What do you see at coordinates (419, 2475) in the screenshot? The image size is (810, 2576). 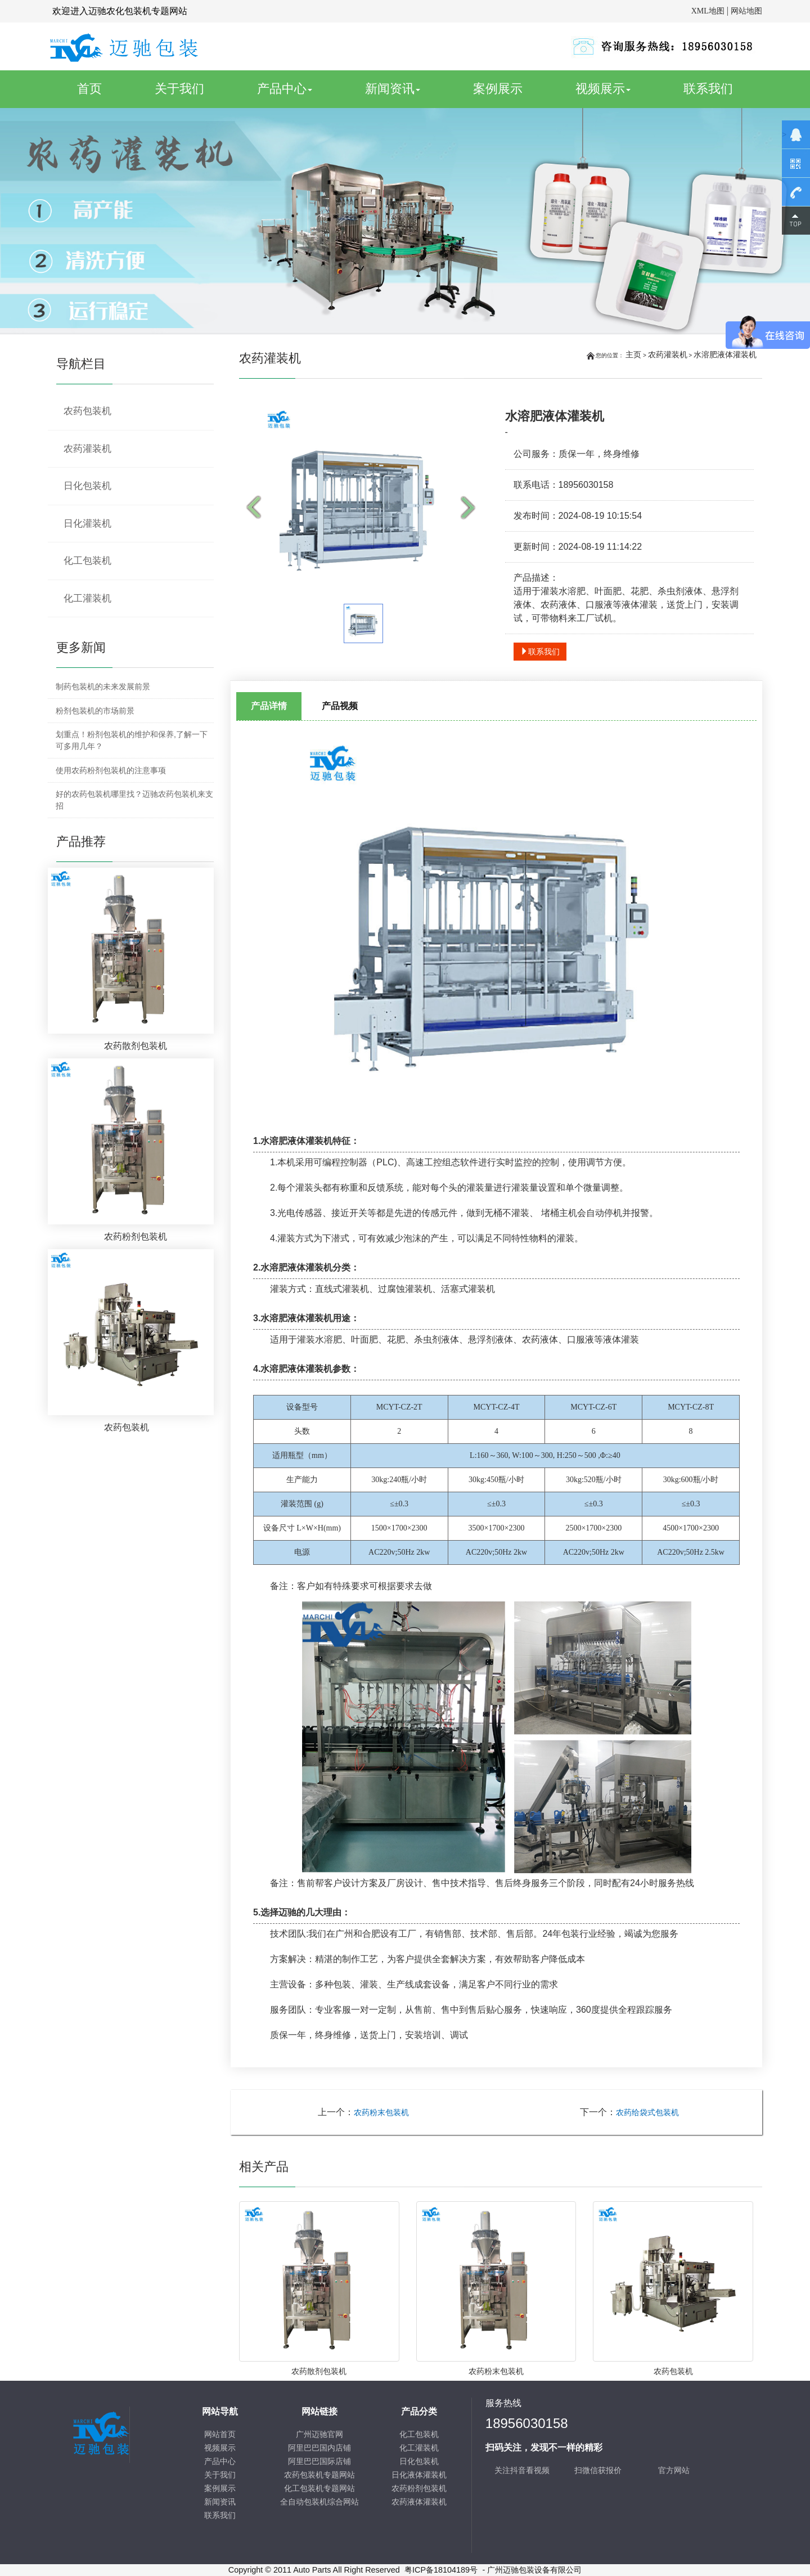 I see `日化液体灌装机` at bounding box center [419, 2475].